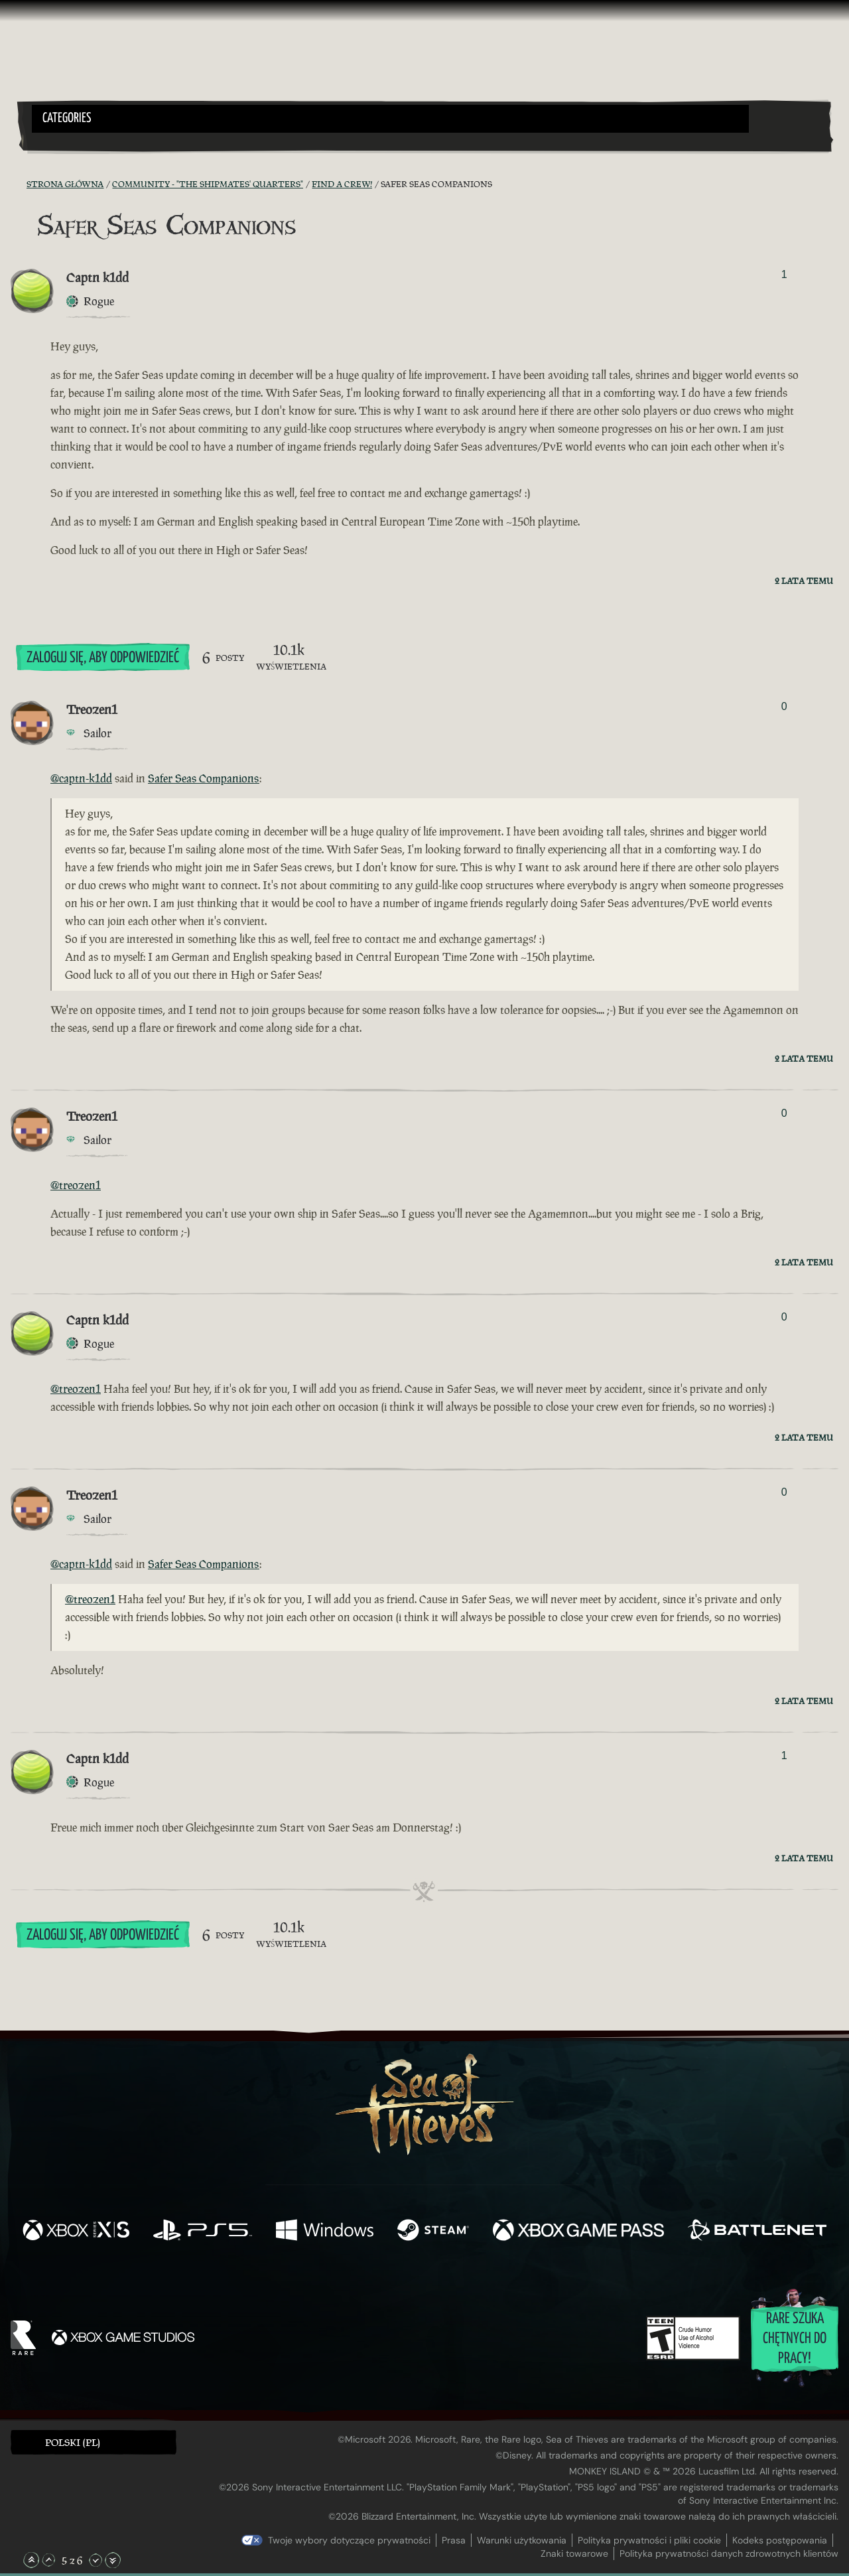 The image size is (849, 2576). What do you see at coordinates (390, 119) in the screenshot?
I see `[button]` at bounding box center [390, 119].